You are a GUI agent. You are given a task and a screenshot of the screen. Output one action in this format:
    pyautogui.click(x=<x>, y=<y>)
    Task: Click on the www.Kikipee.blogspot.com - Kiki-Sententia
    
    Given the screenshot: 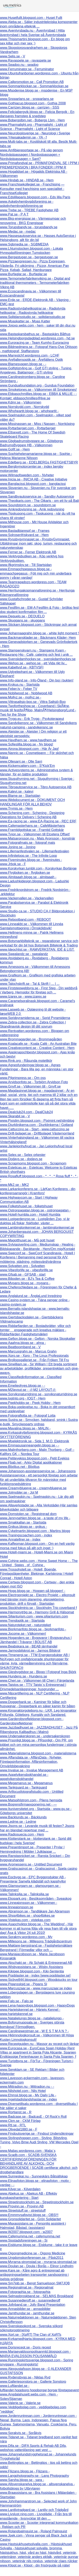 What is the action you would take?
    pyautogui.click(x=32, y=1971)
    